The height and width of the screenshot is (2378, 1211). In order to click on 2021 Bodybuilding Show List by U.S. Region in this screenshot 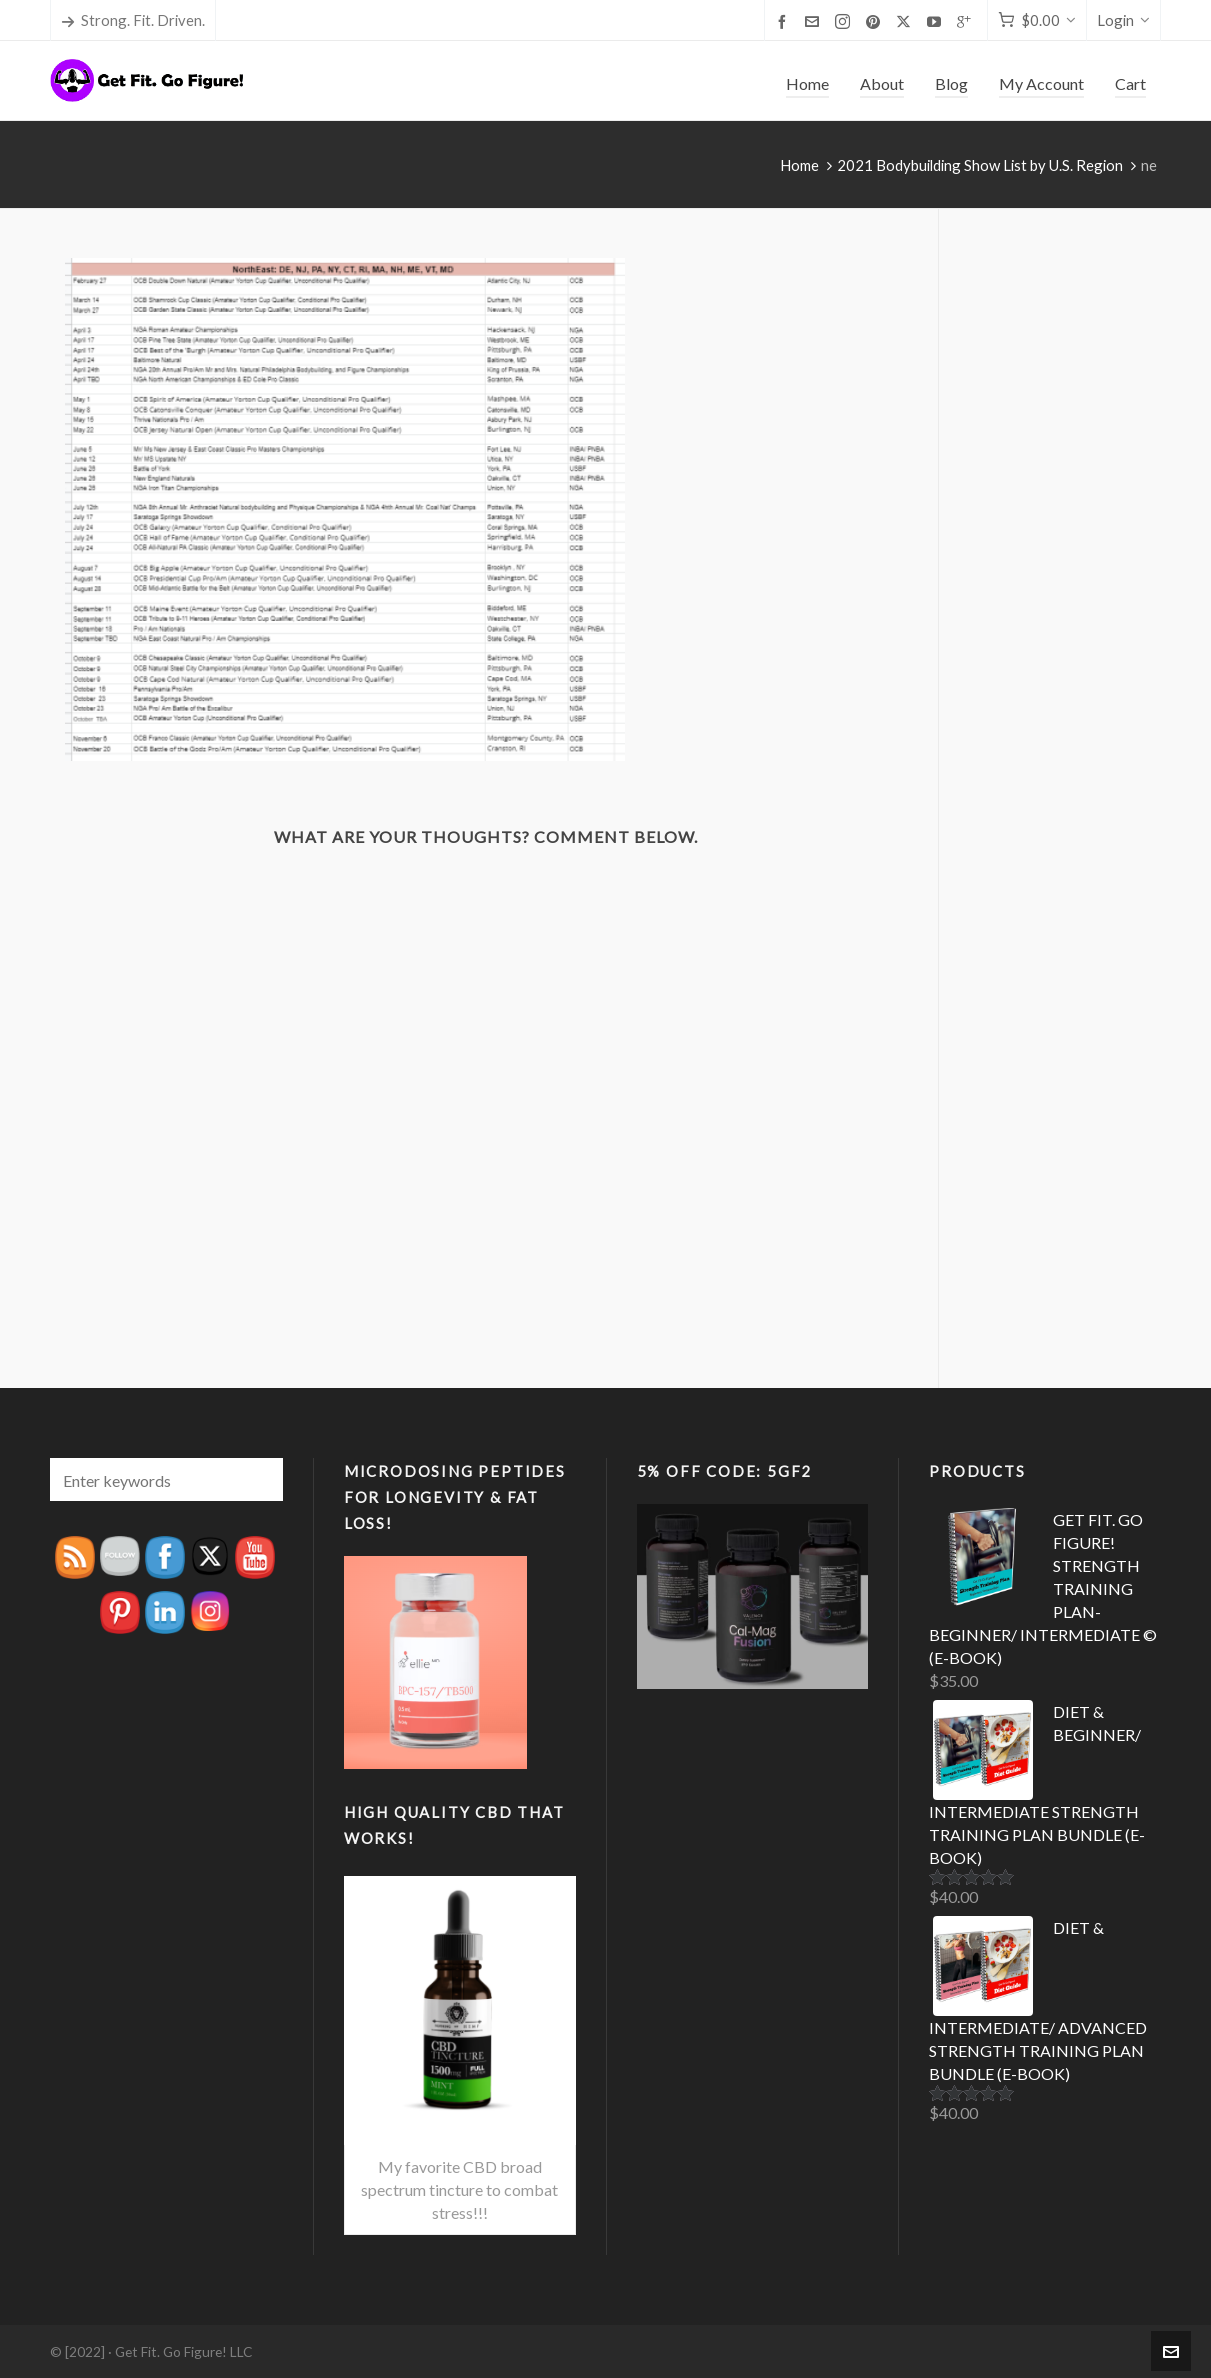, I will do `click(980, 165)`.